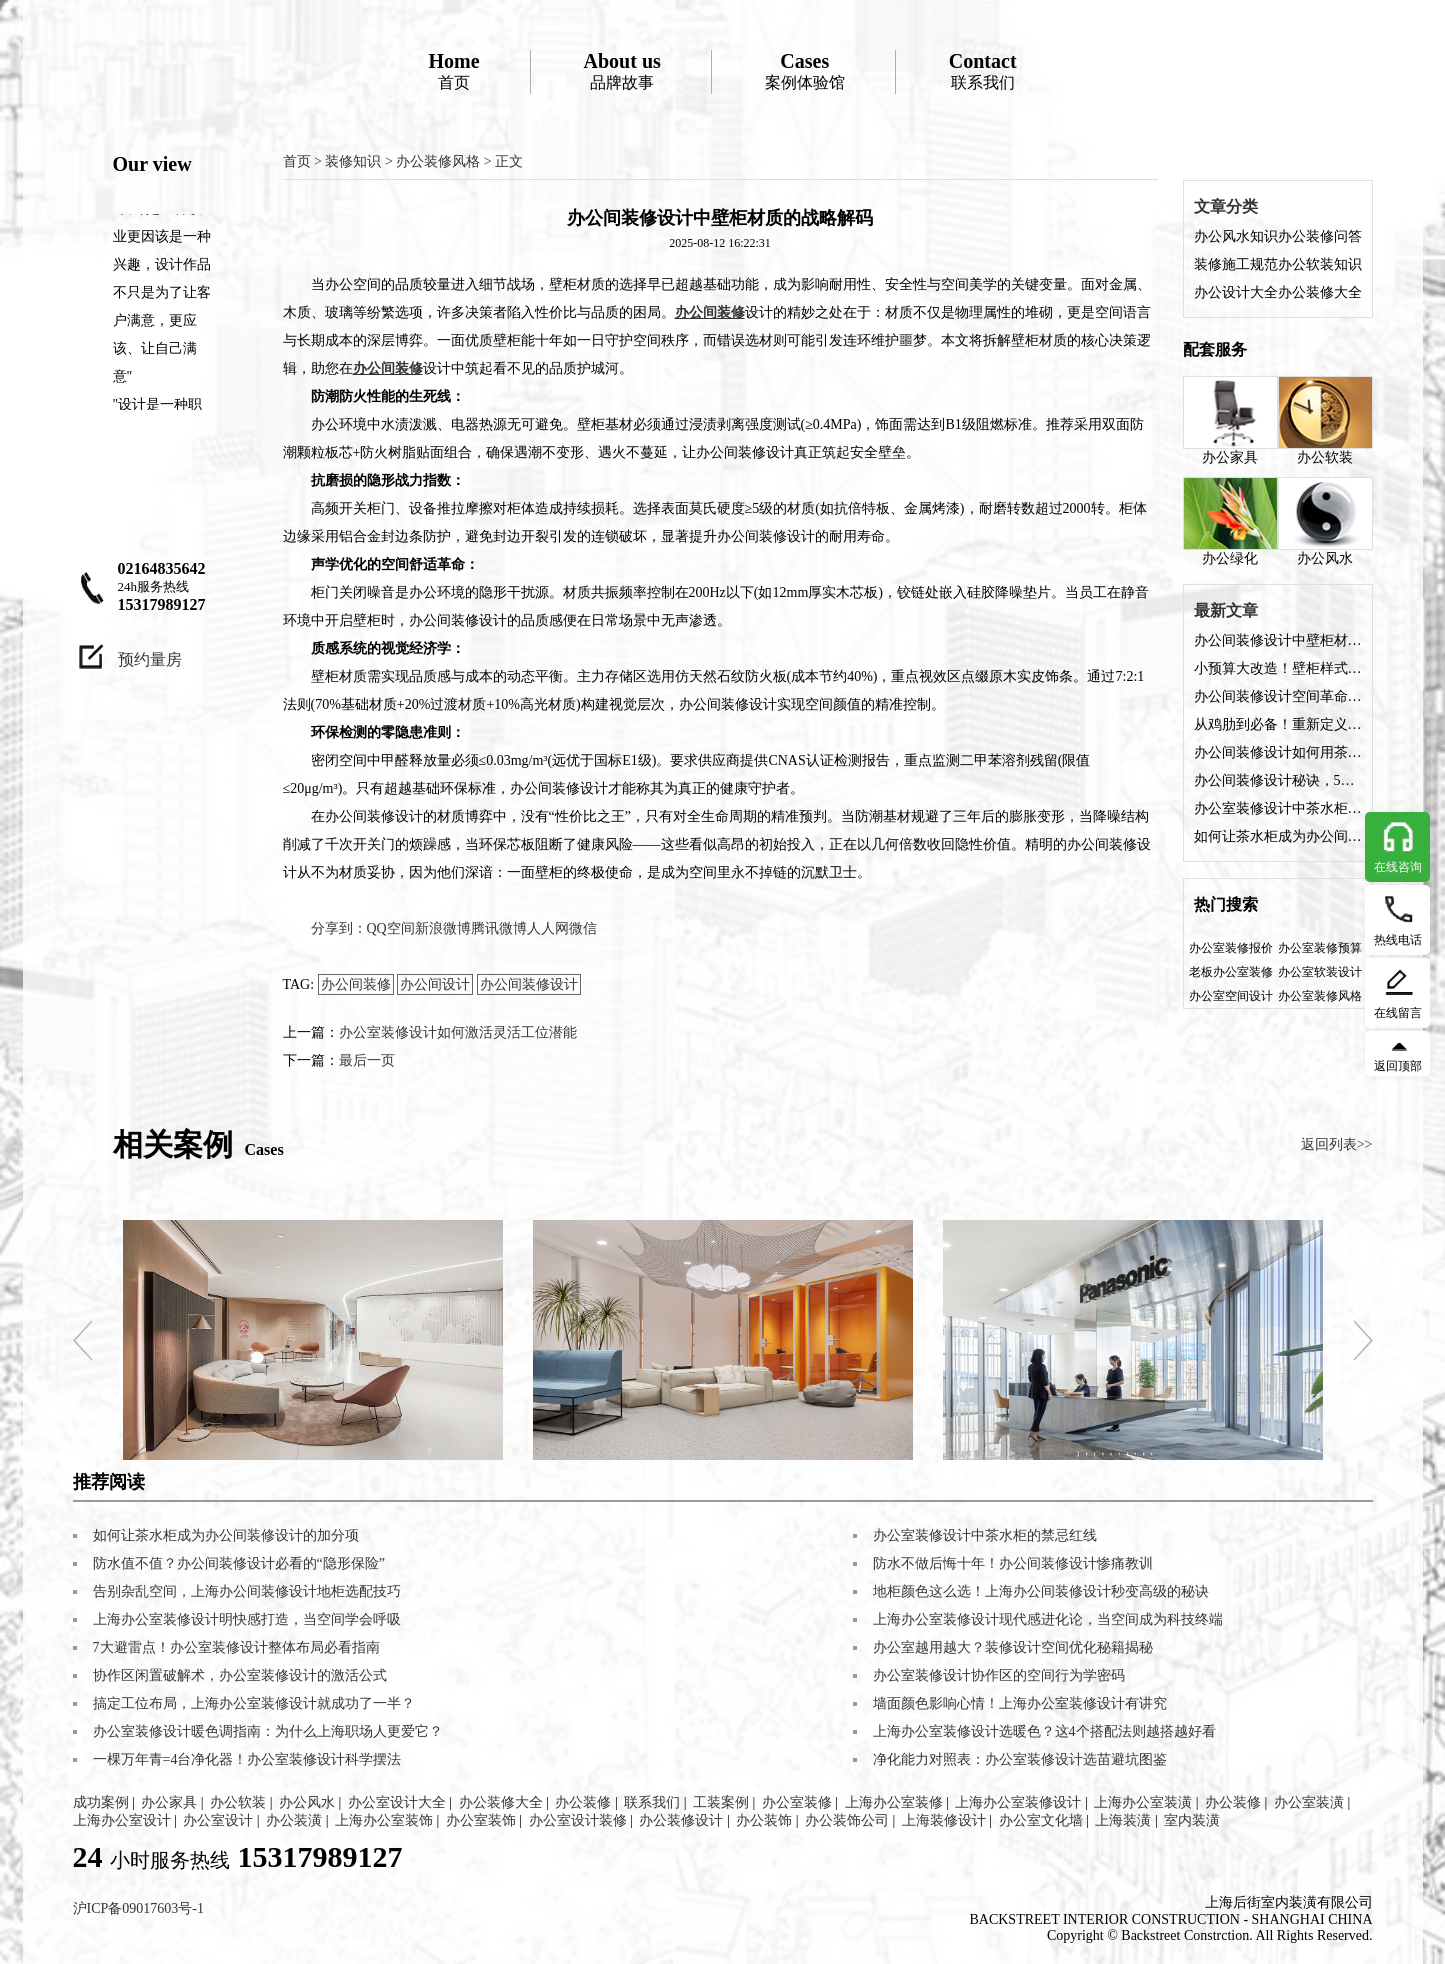 Image resolution: width=1445 pixels, height=1964 pixels. What do you see at coordinates (391, 928) in the screenshot?
I see `QQ空间` at bounding box center [391, 928].